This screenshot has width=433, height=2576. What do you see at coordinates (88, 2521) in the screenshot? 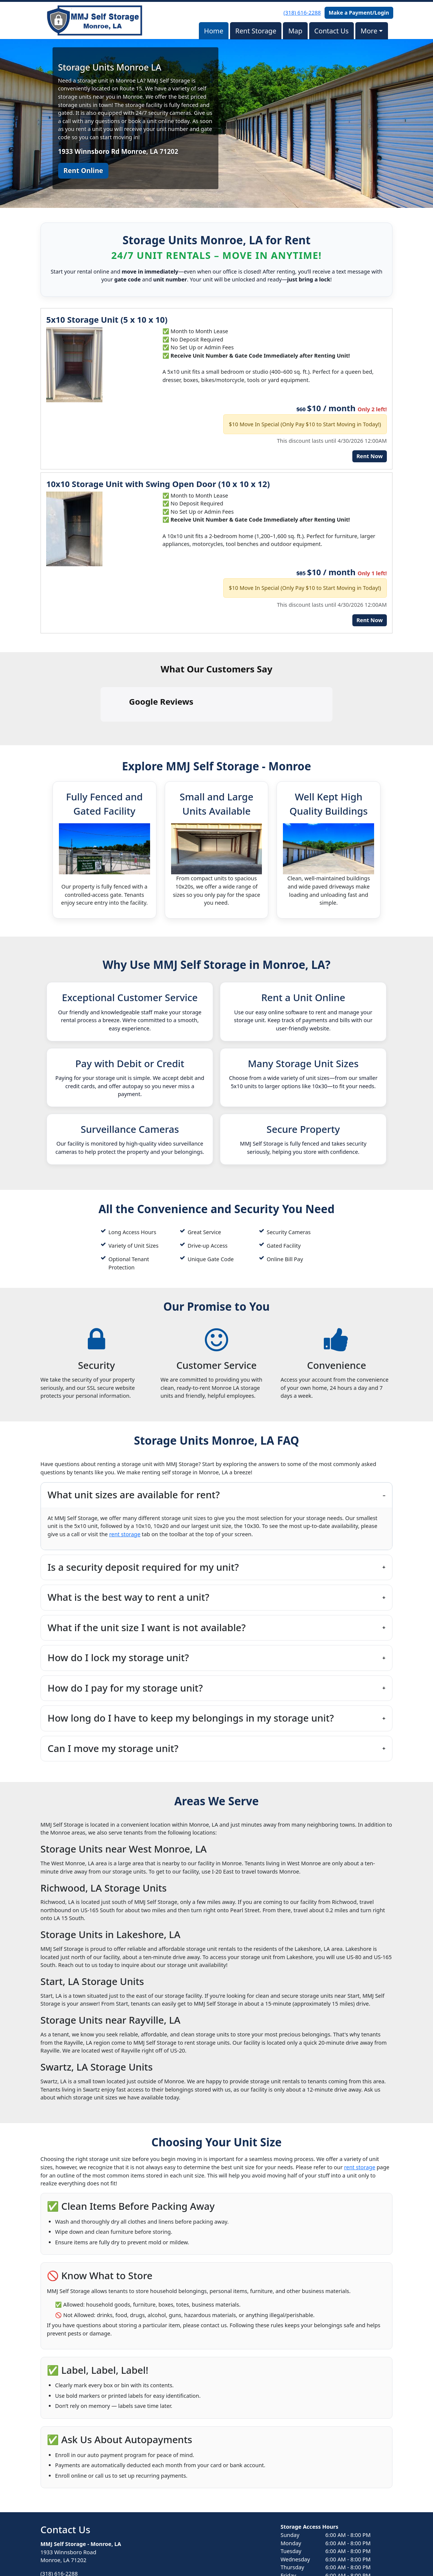
I see `contact-us@storageunitsmonroe.com` at bounding box center [88, 2521].